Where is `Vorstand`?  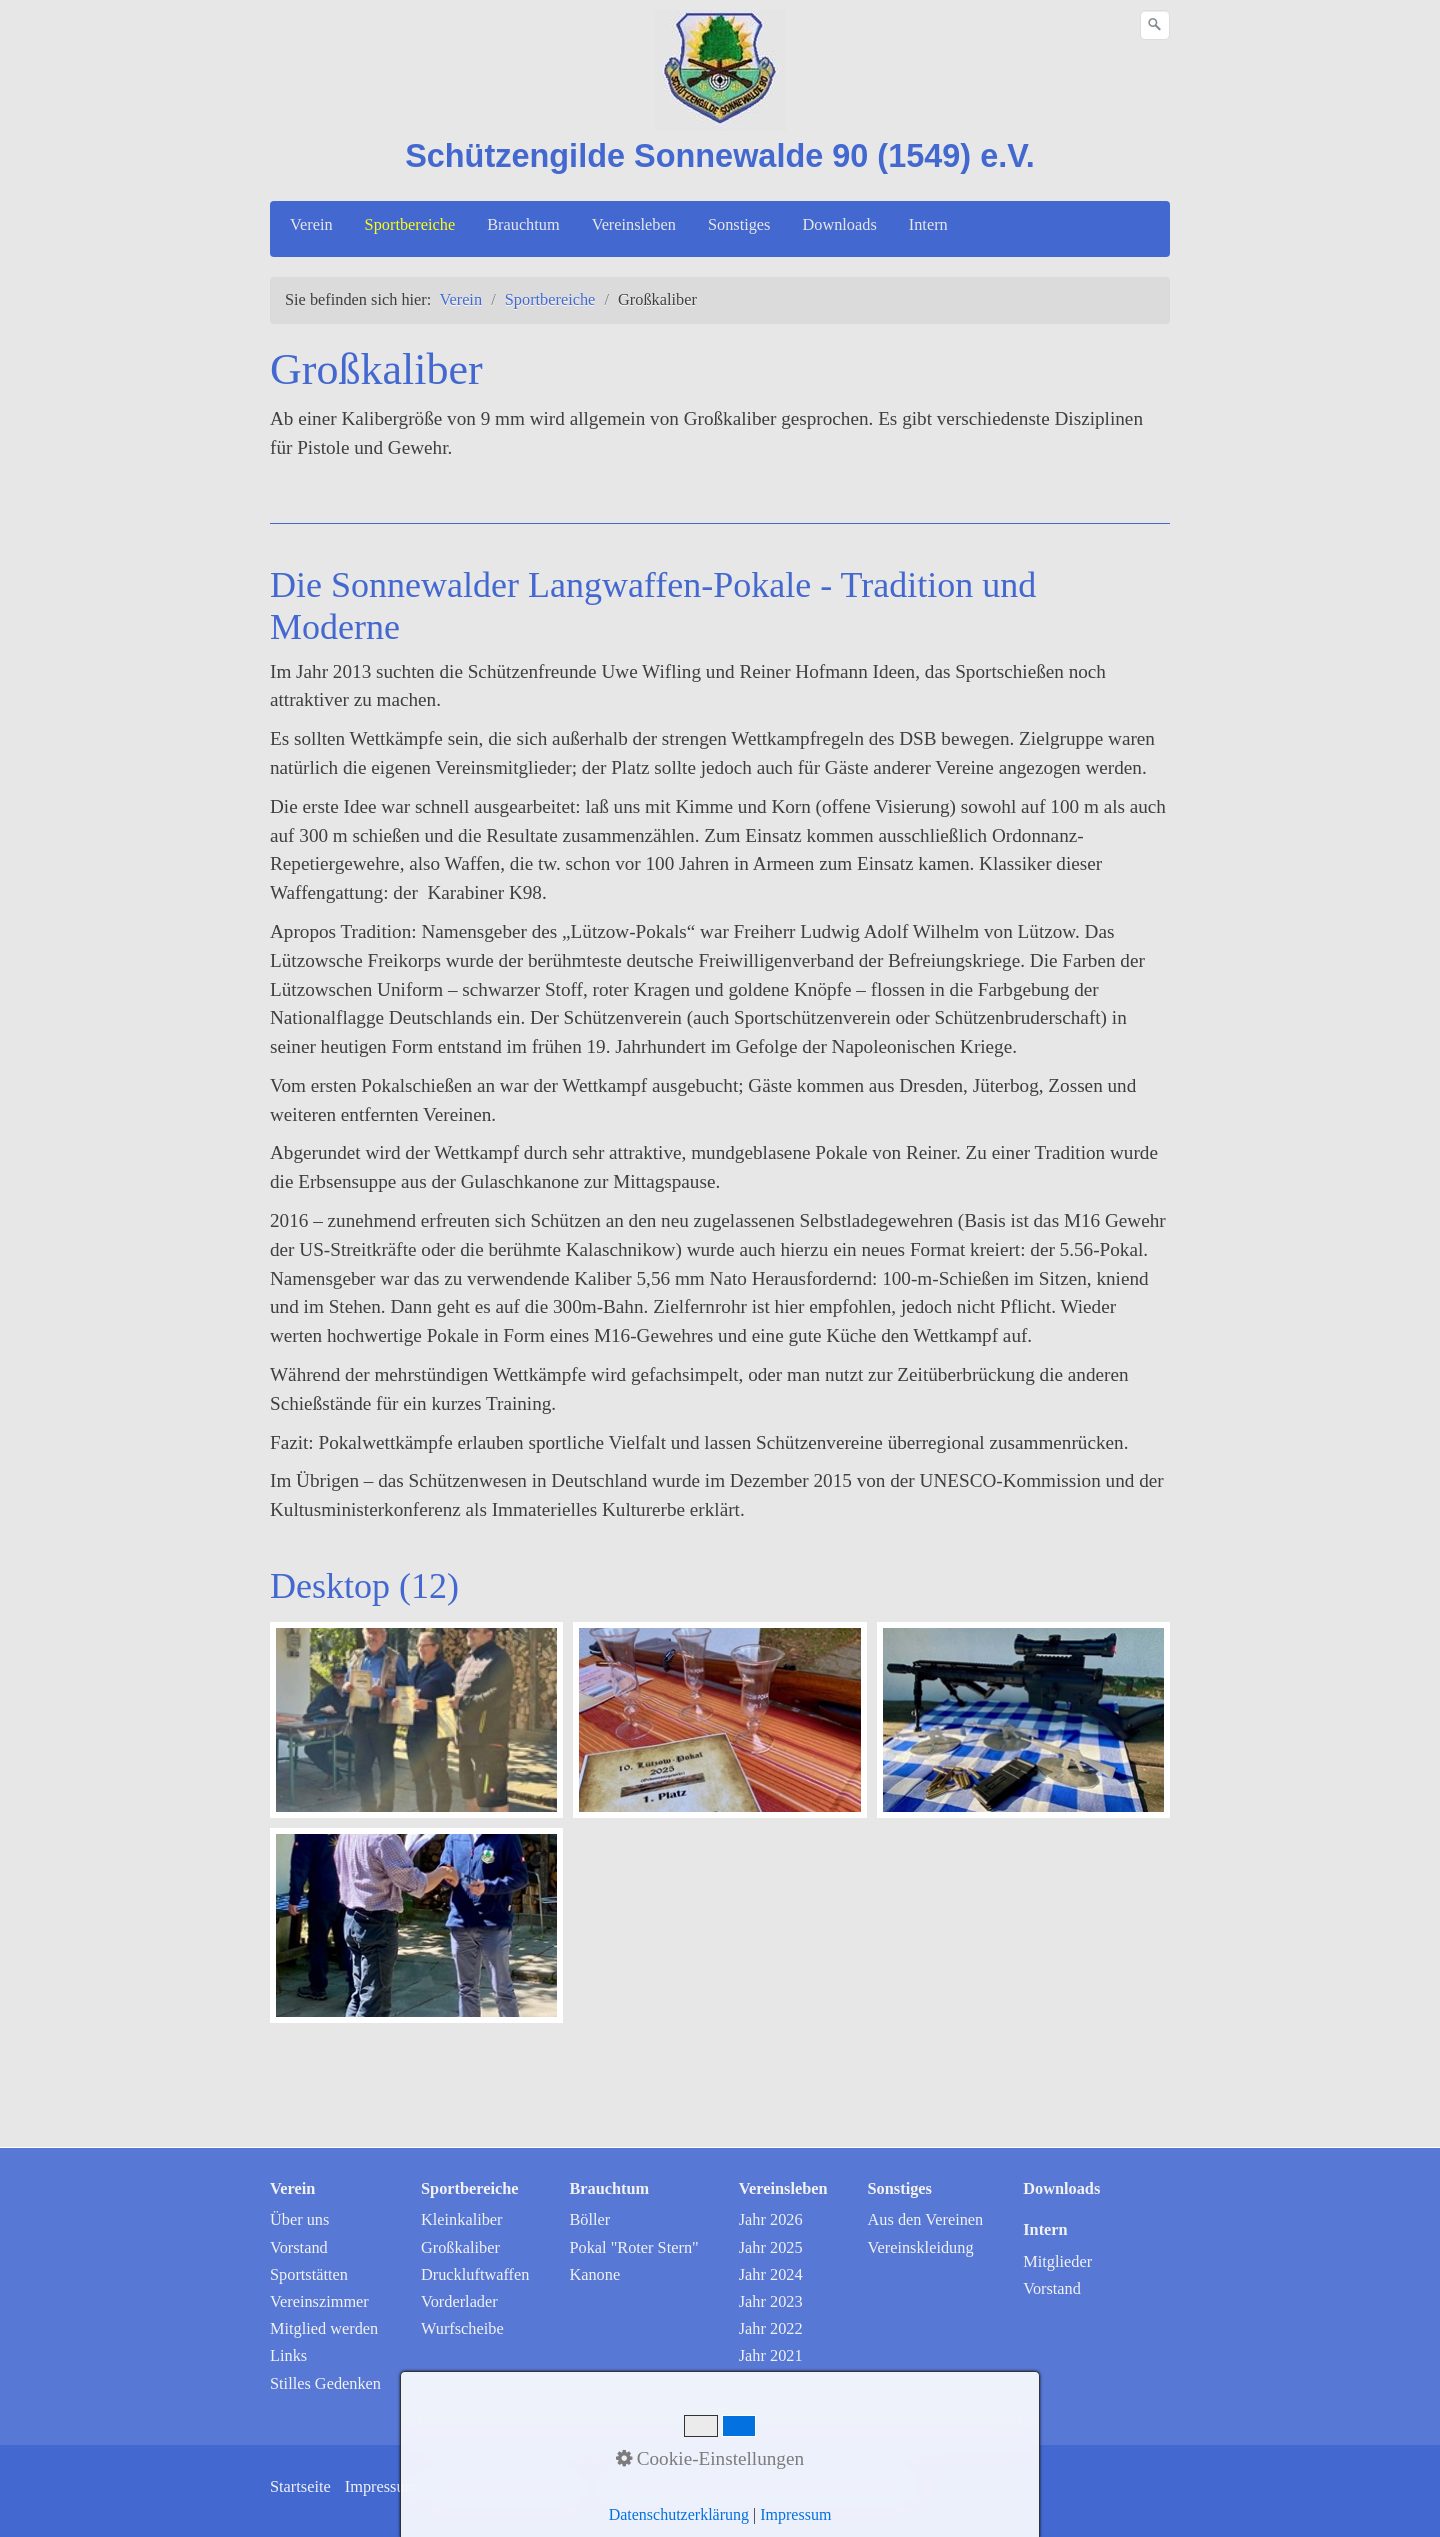
Vorstand is located at coordinates (299, 2247).